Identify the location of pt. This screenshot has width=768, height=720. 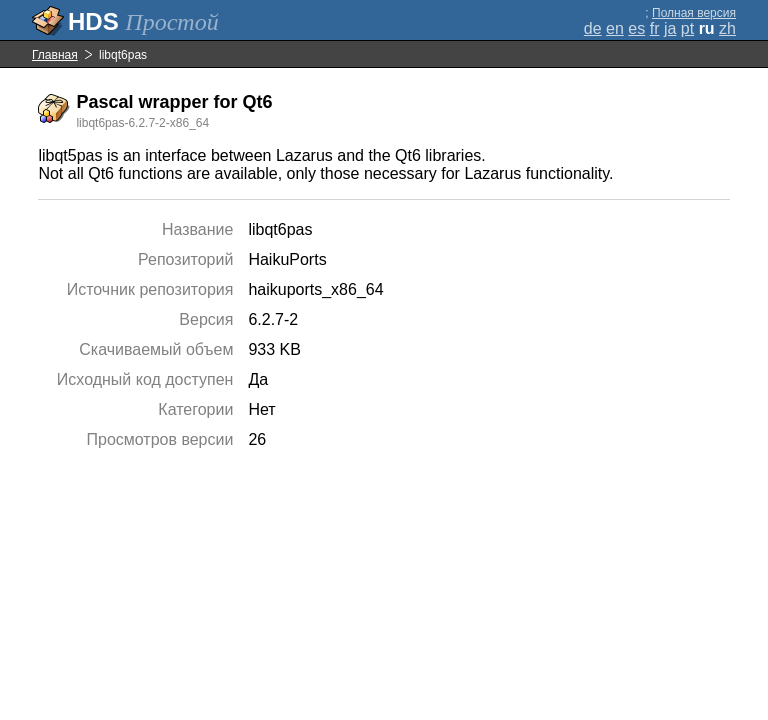
(687, 28).